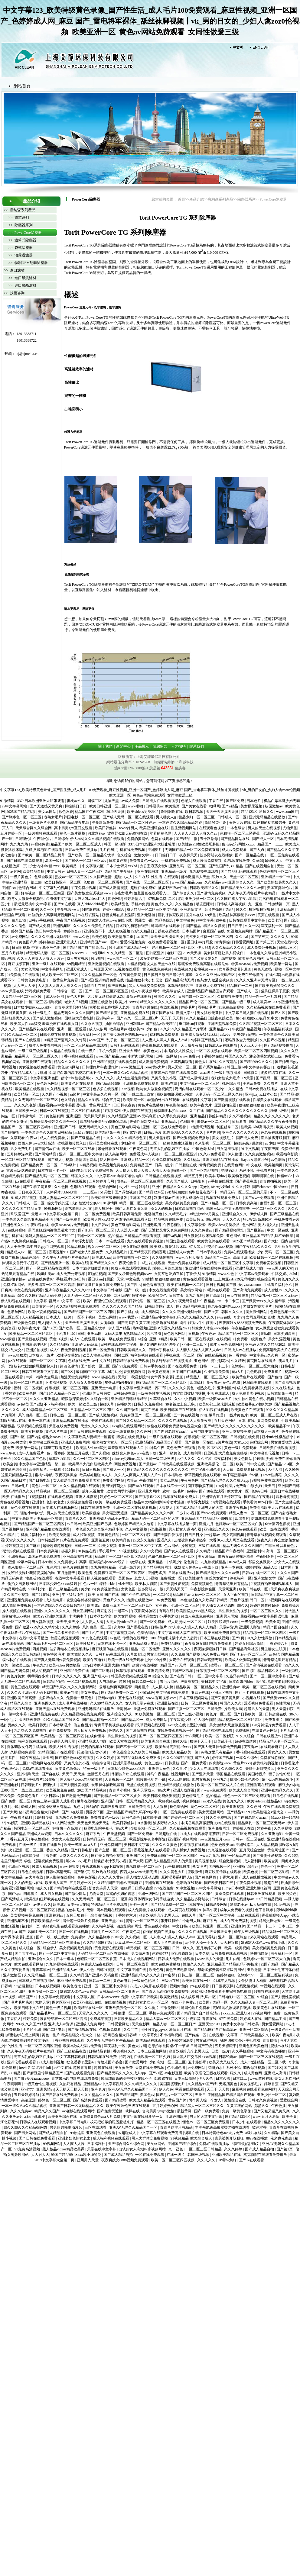  What do you see at coordinates (219, 1094) in the screenshot?
I see `人妻无码一区二区三区久久99` at bounding box center [219, 1094].